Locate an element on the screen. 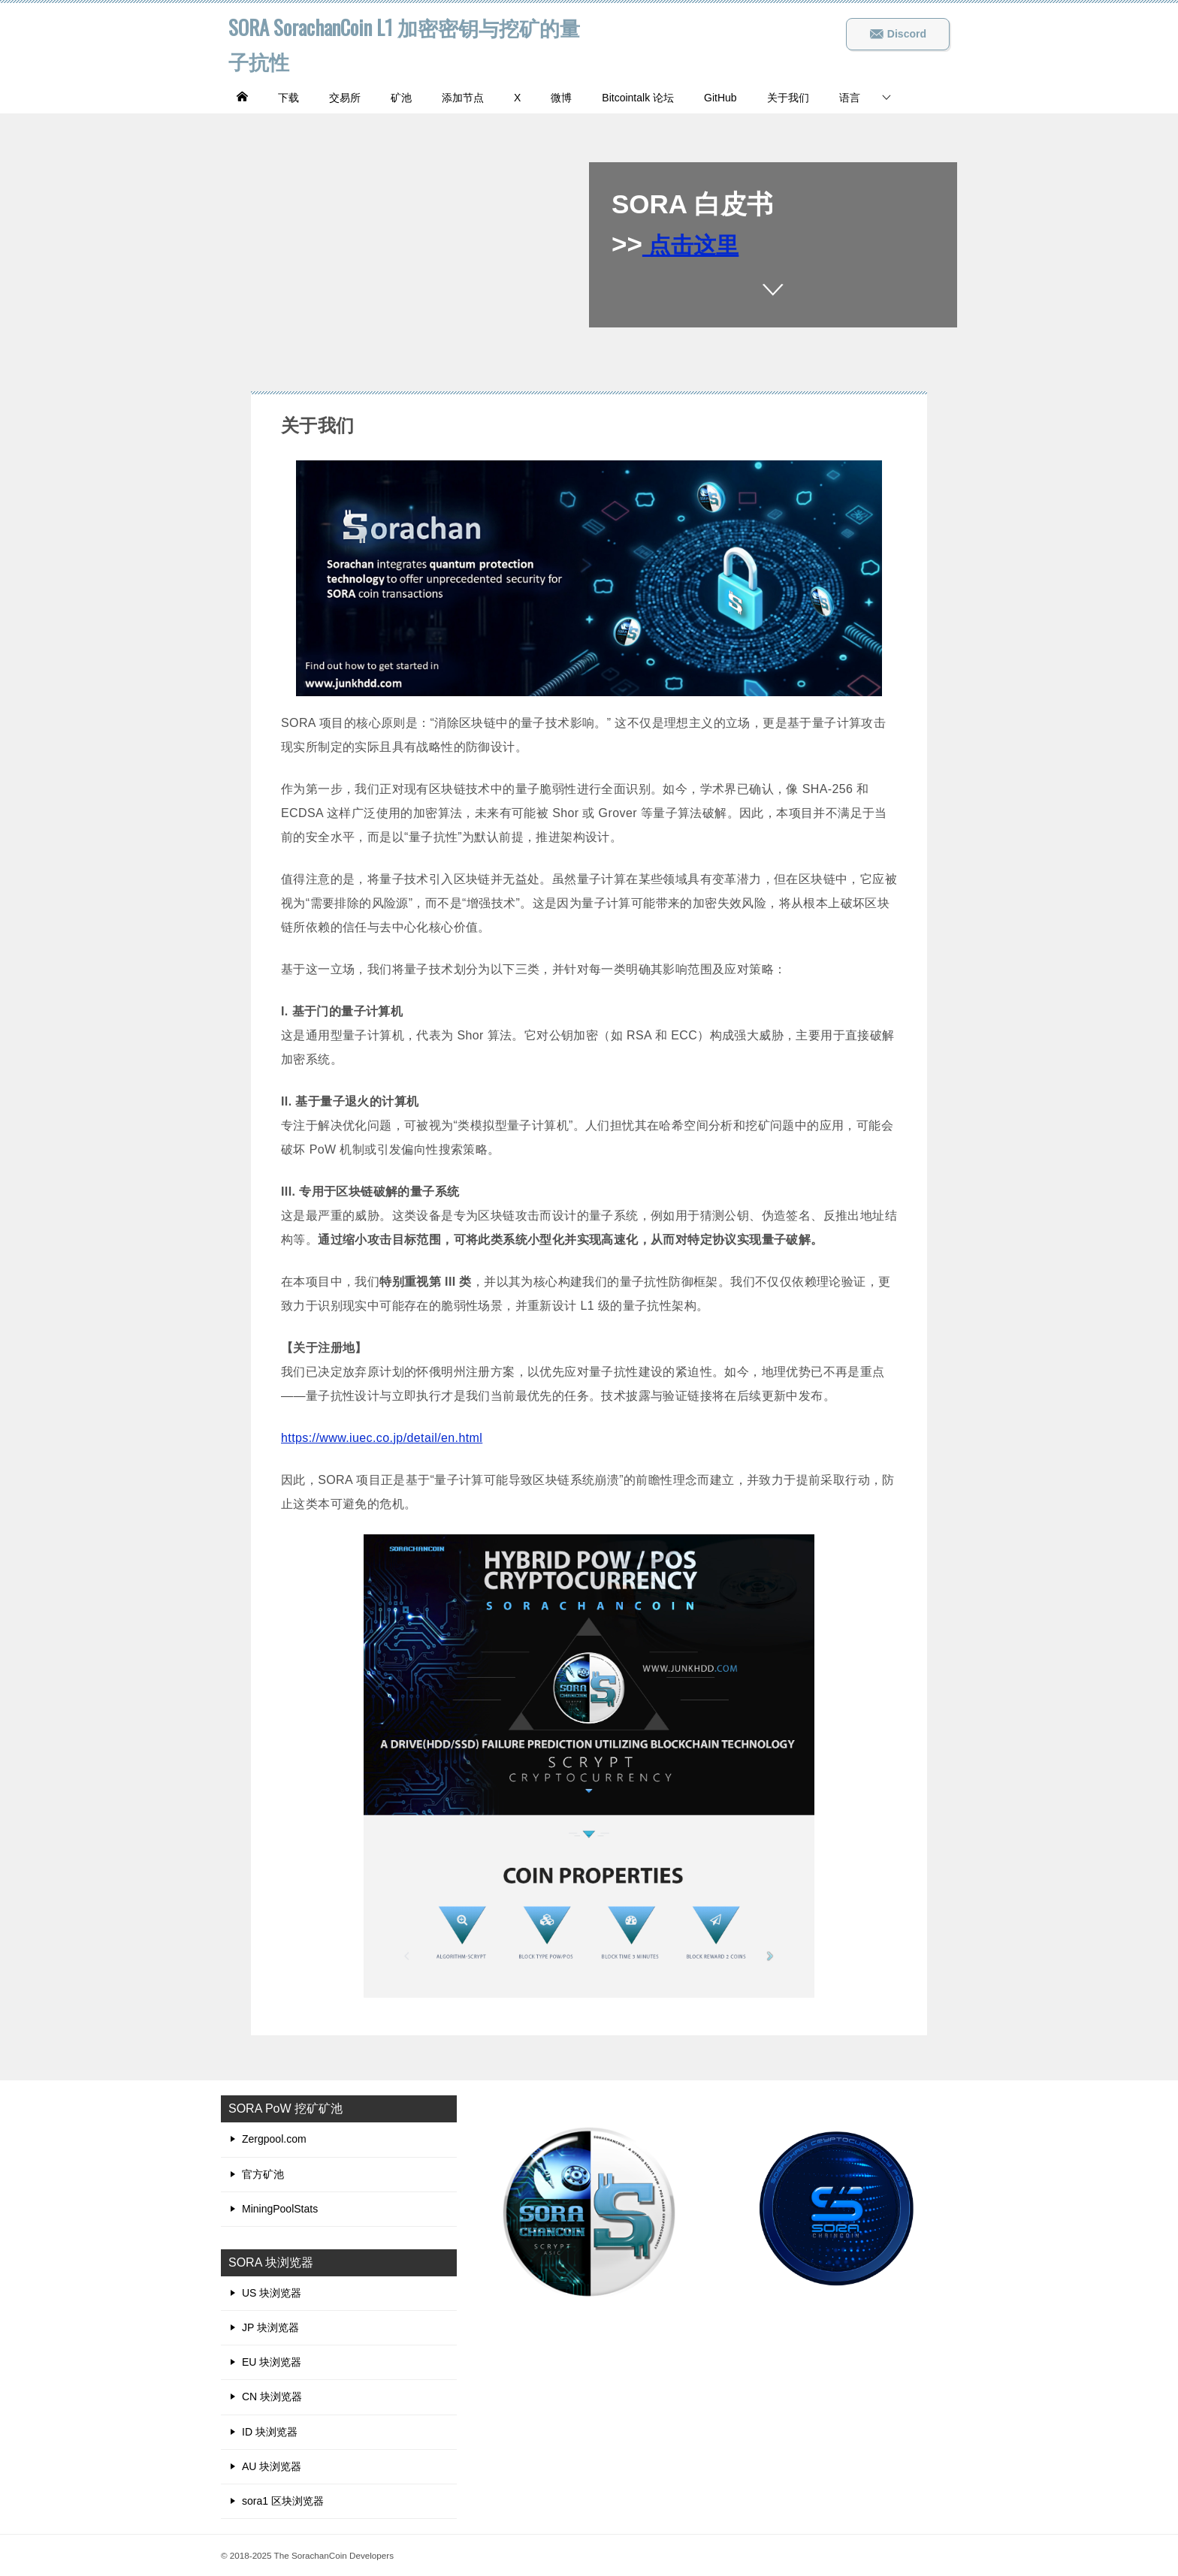 The height and width of the screenshot is (2576, 1178). 官方矿池 is located at coordinates (263, 2174).